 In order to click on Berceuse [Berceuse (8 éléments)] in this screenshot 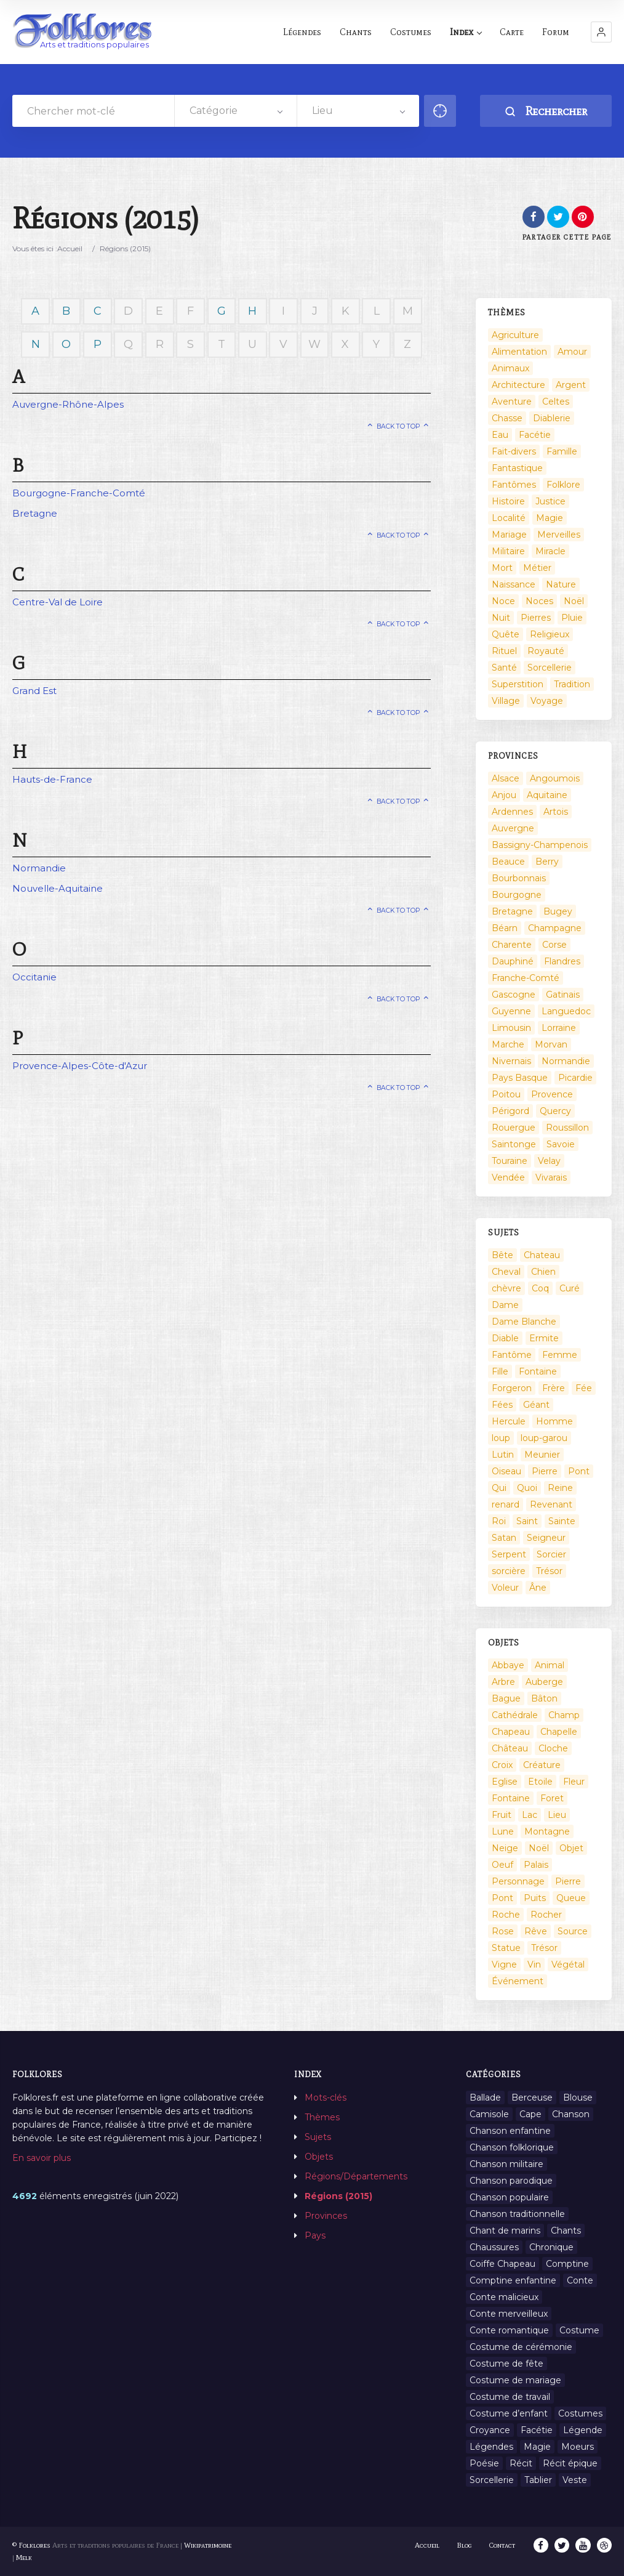, I will do `click(532, 2097)`.